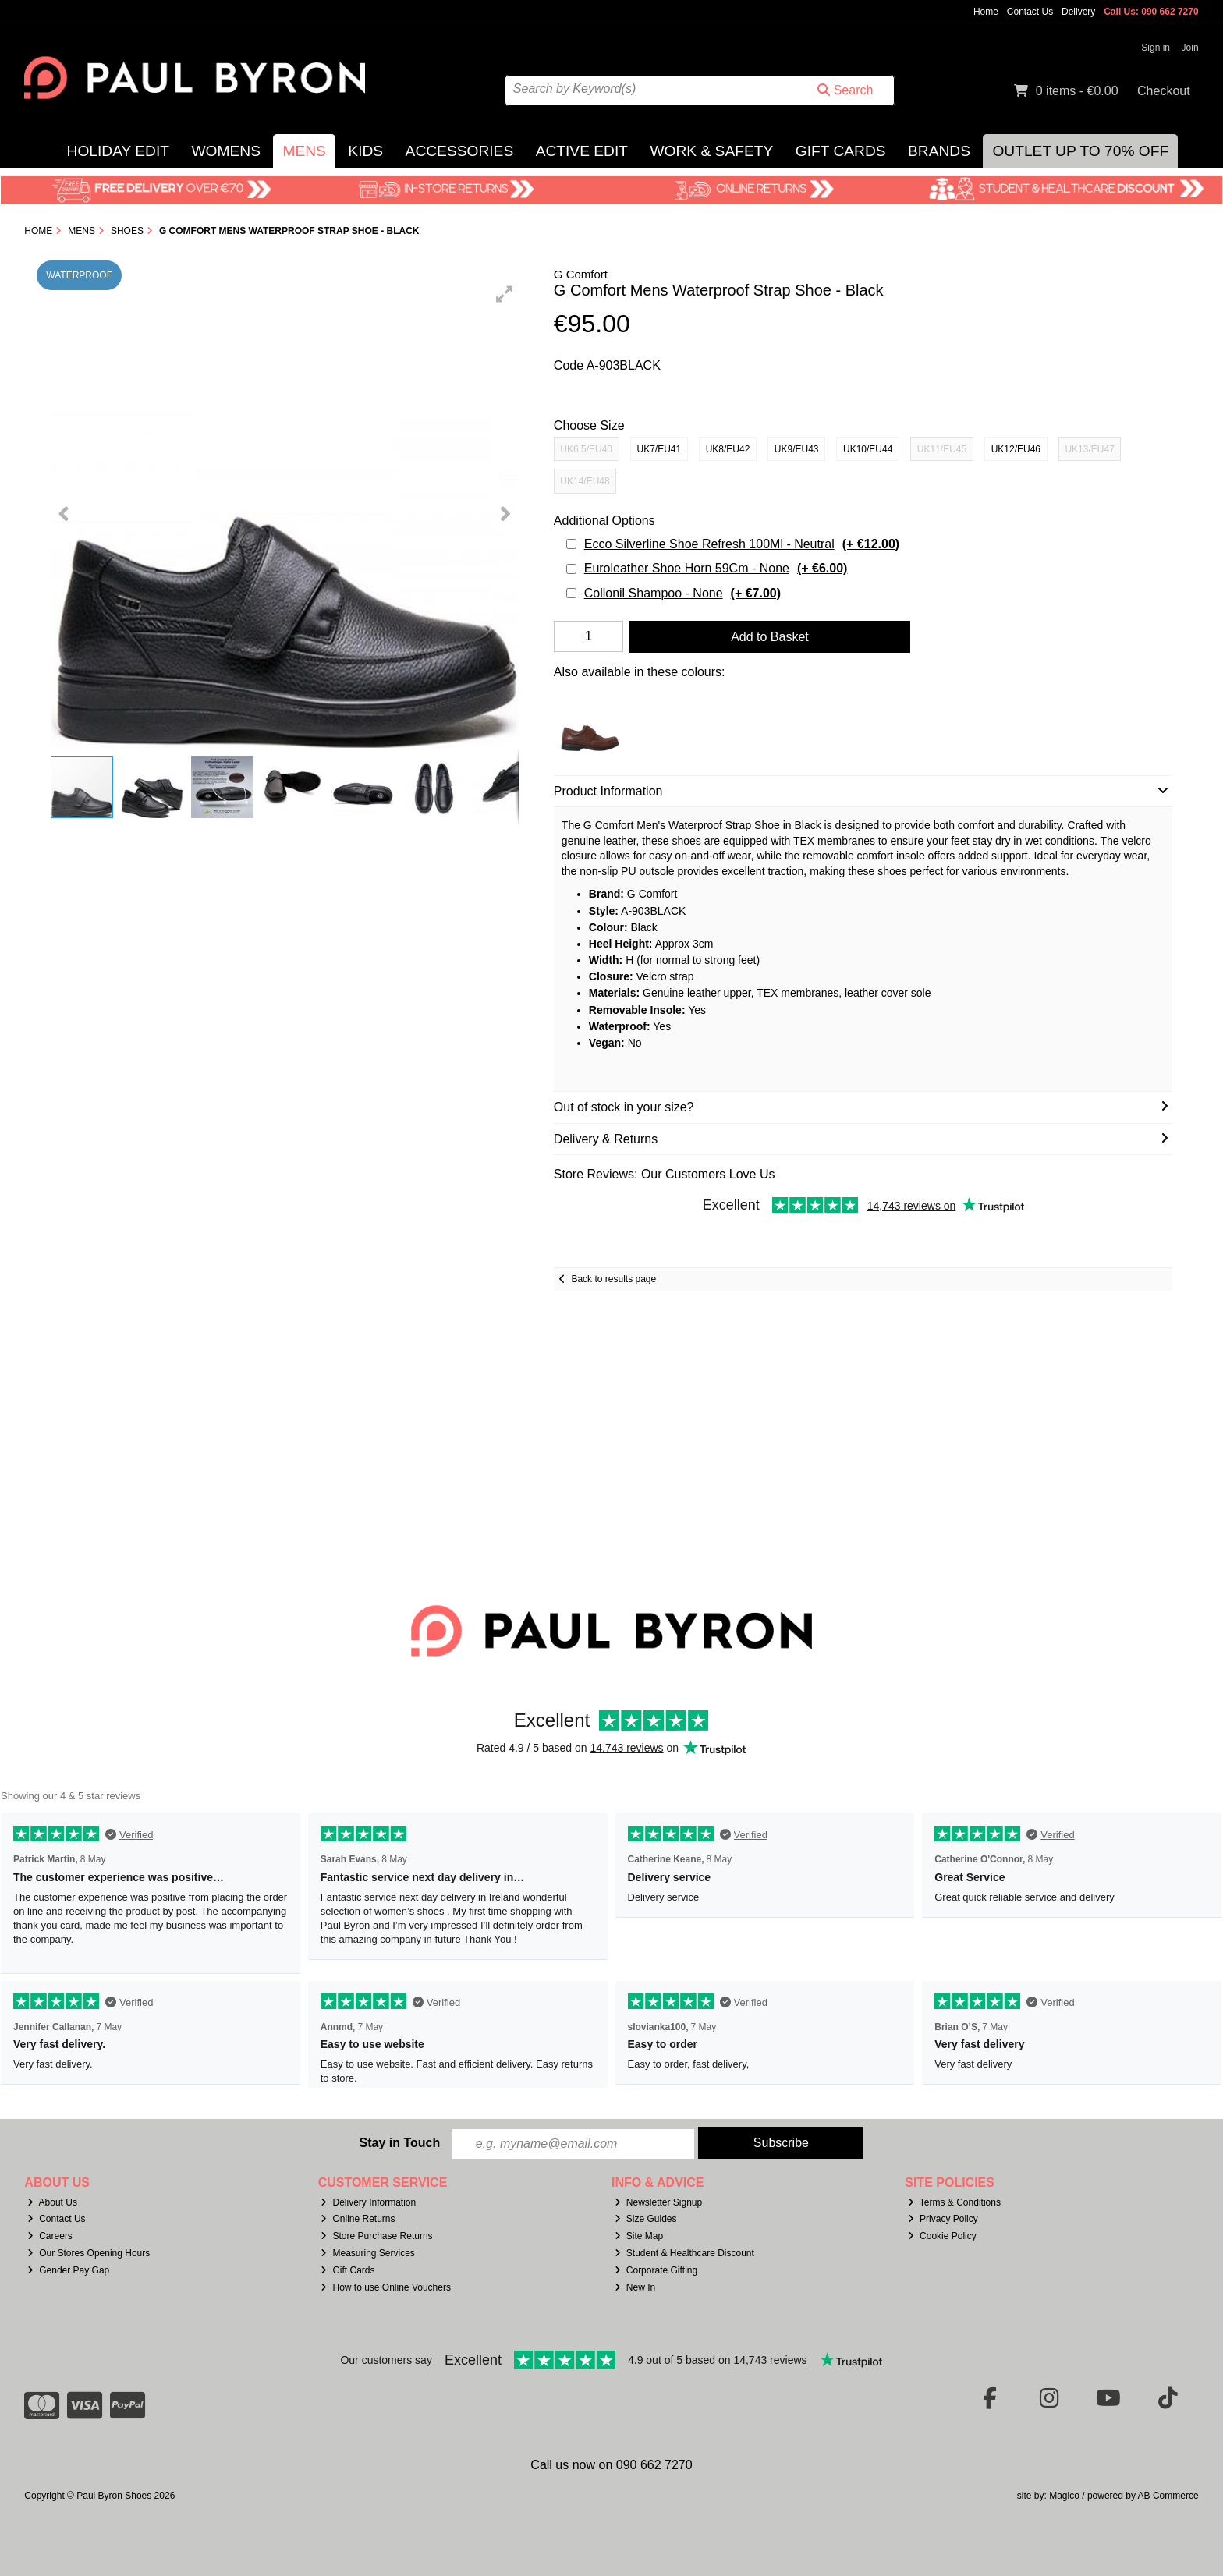 The image size is (1223, 2576). I want to click on Add to Basket, so click(770, 636).